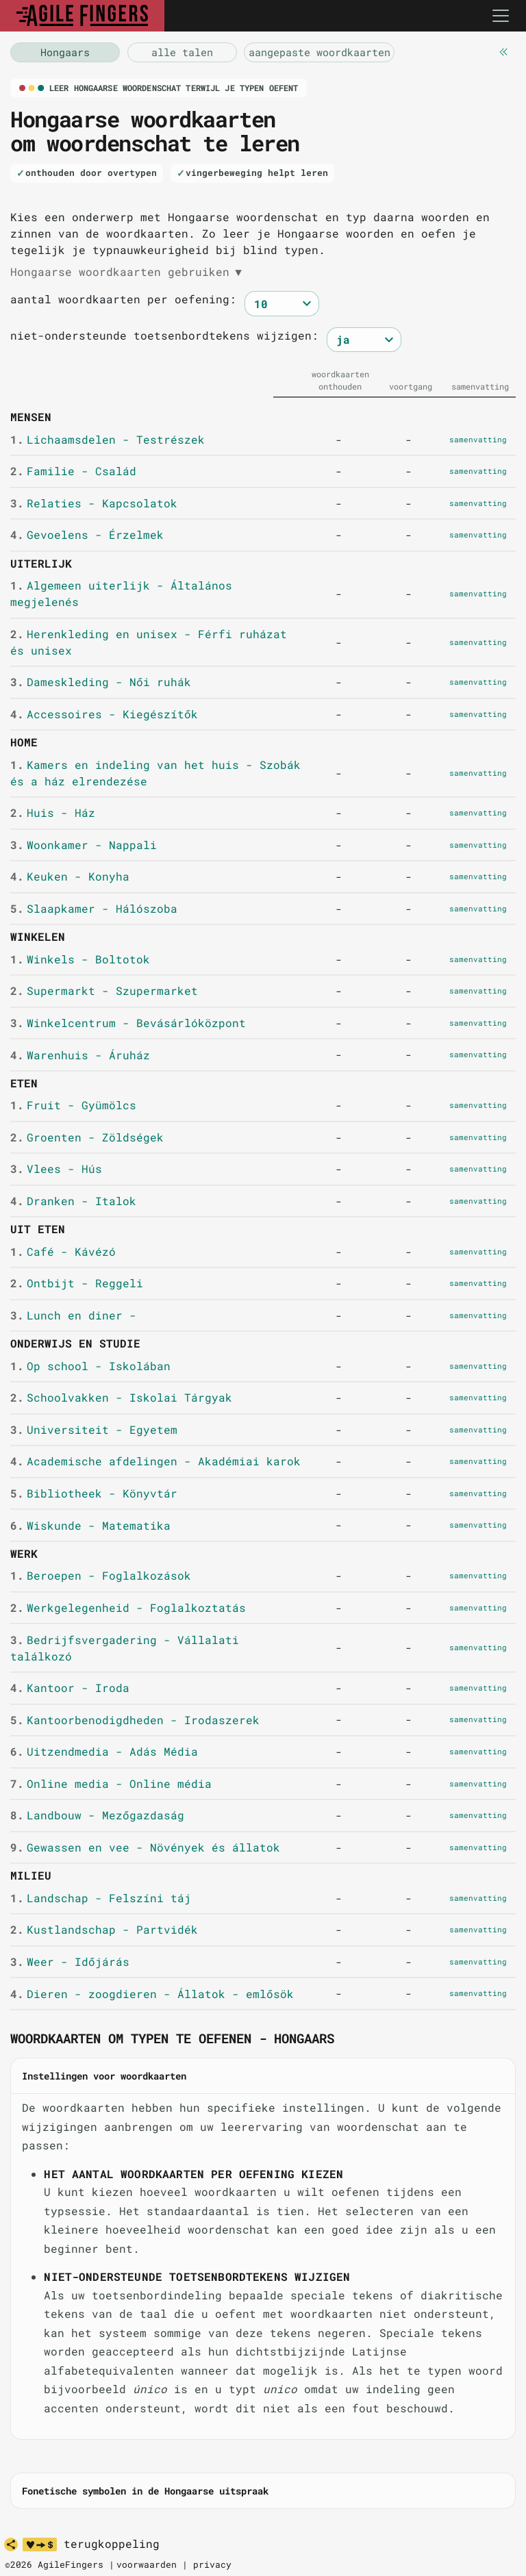 The image size is (526, 2576). What do you see at coordinates (86, 1137) in the screenshot?
I see `Groenten - Zöldségek` at bounding box center [86, 1137].